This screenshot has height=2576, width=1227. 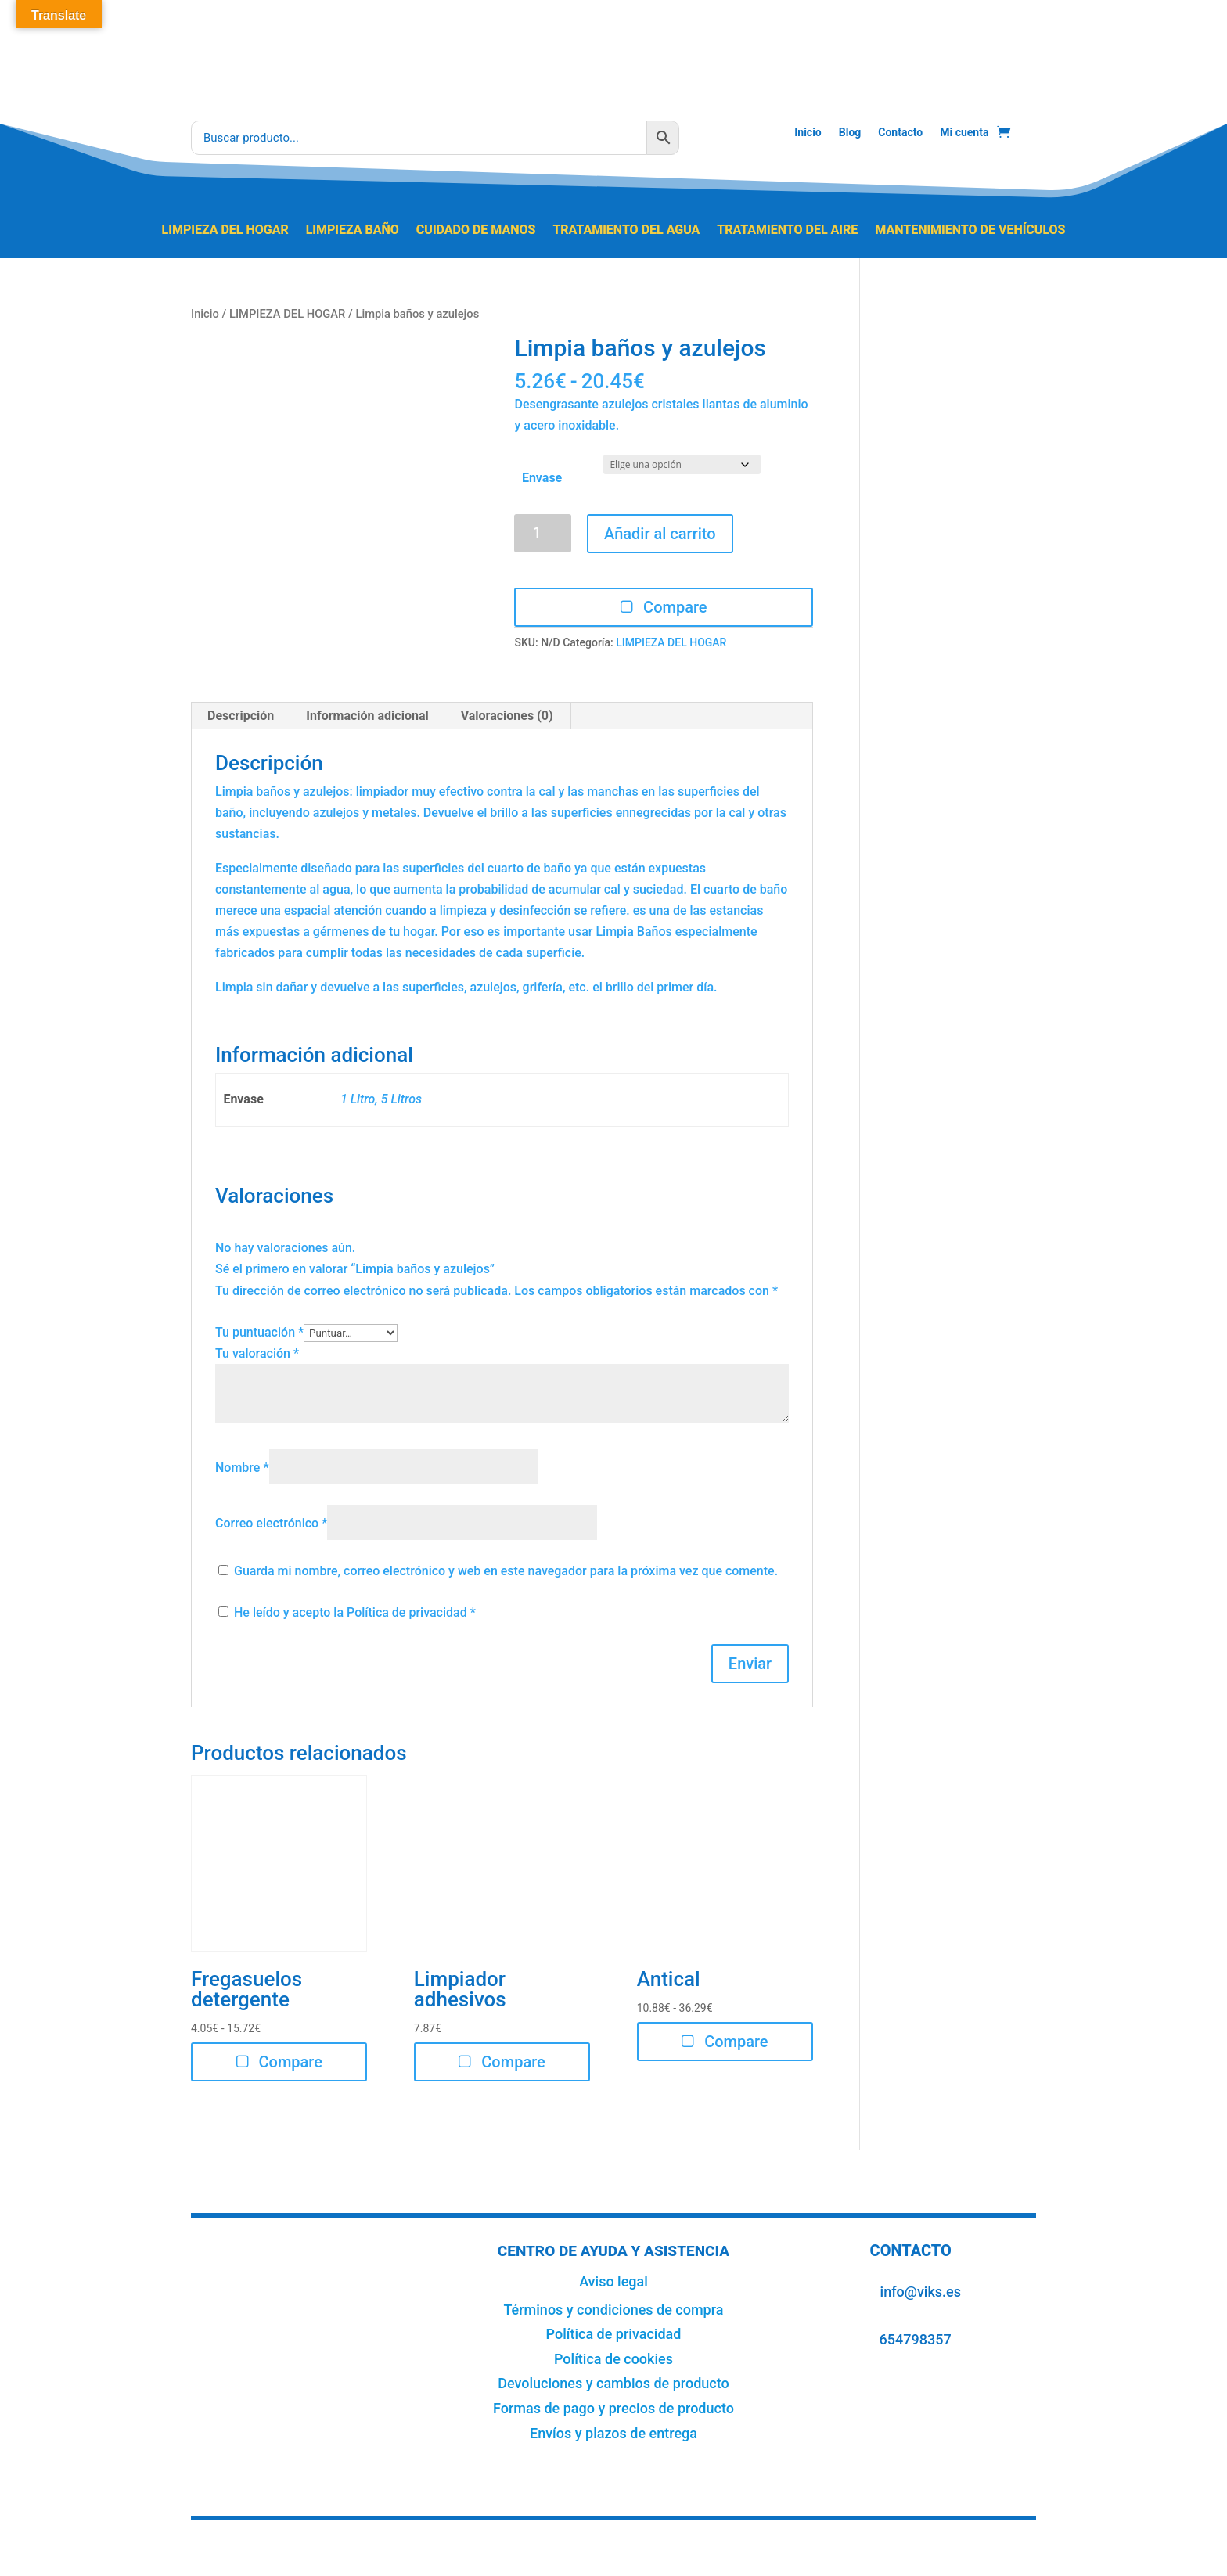 I want to click on Política de privacidad, so click(x=408, y=1612).